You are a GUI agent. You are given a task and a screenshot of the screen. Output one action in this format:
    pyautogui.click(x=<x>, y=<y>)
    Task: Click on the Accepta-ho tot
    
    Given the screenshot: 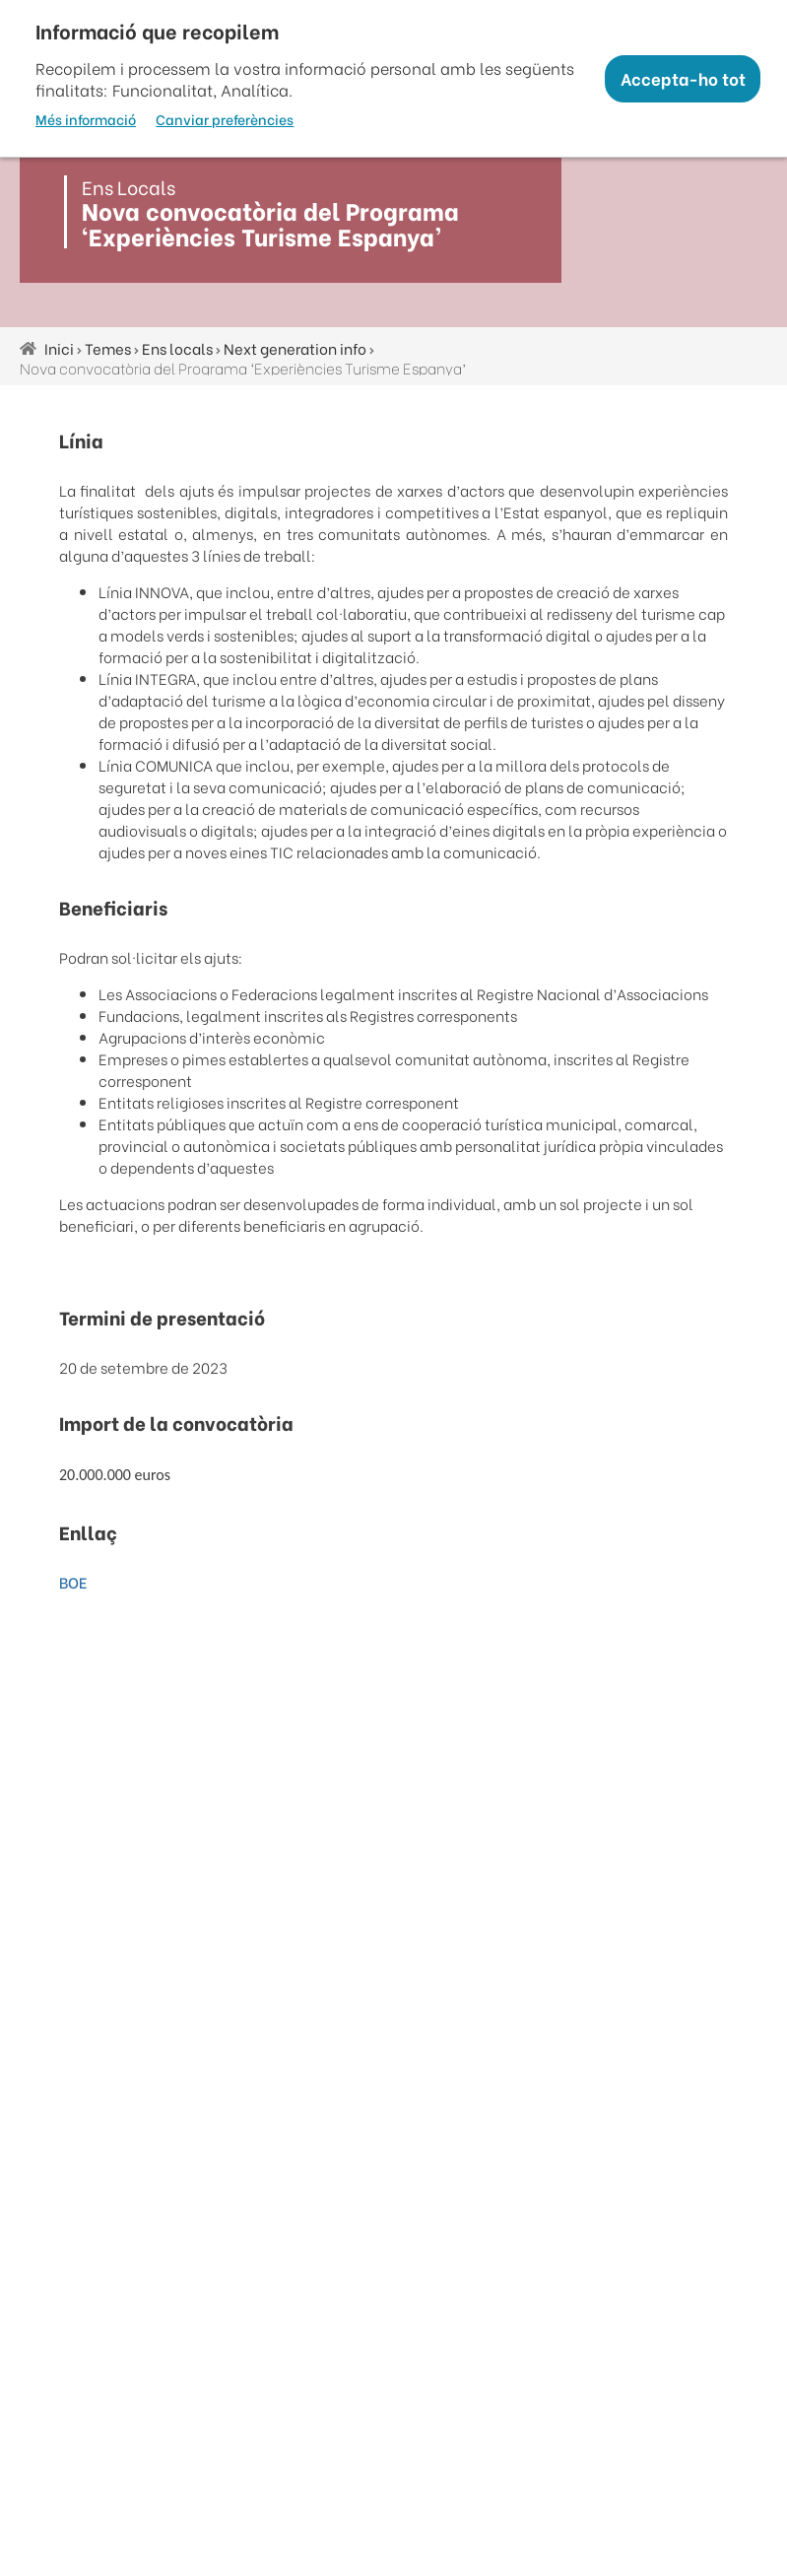 What is the action you would take?
    pyautogui.click(x=683, y=78)
    